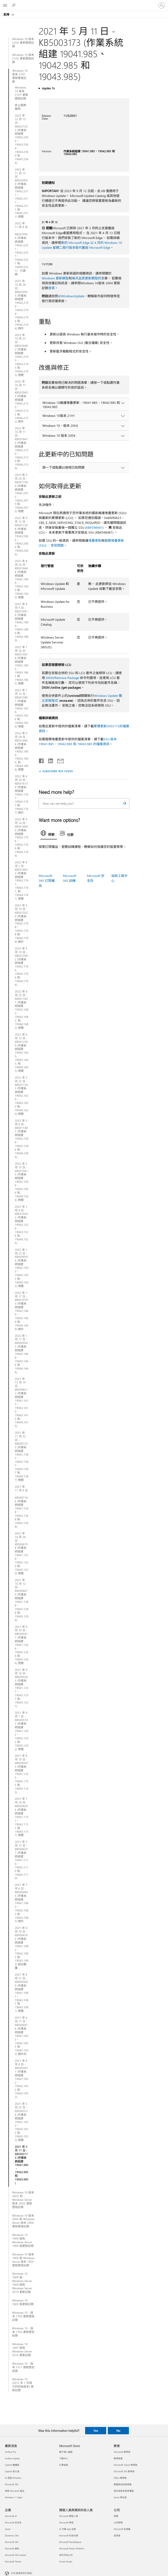 The height and width of the screenshot is (2576, 168). What do you see at coordinates (51, 288) in the screenshot?
I see `首頁` at bounding box center [51, 288].